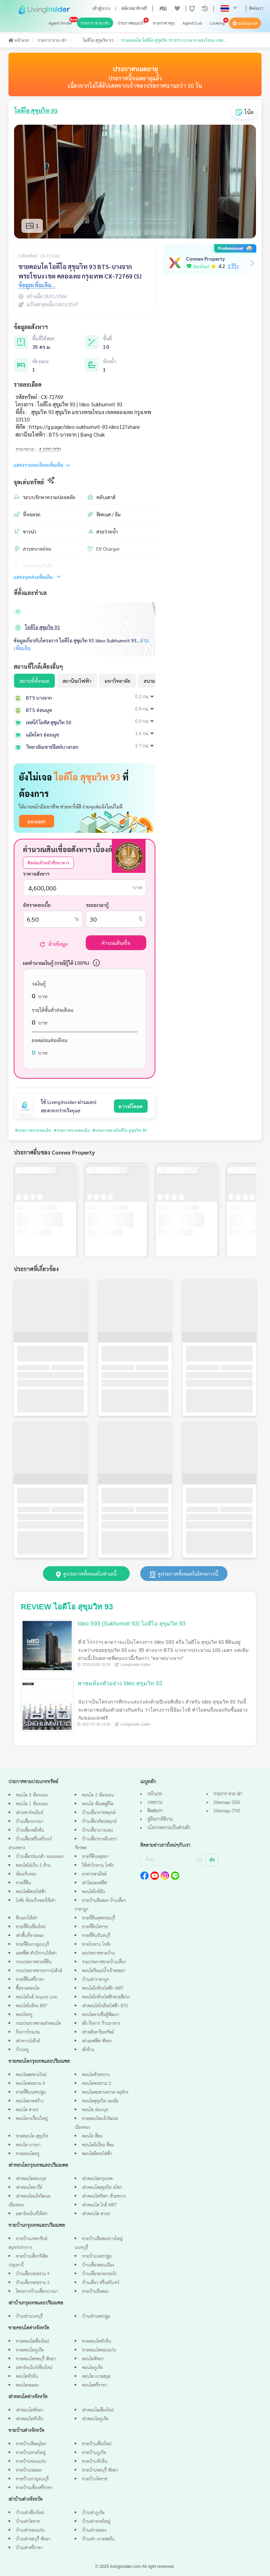  I want to click on ระยะเวลากู้, so click(97, 905).